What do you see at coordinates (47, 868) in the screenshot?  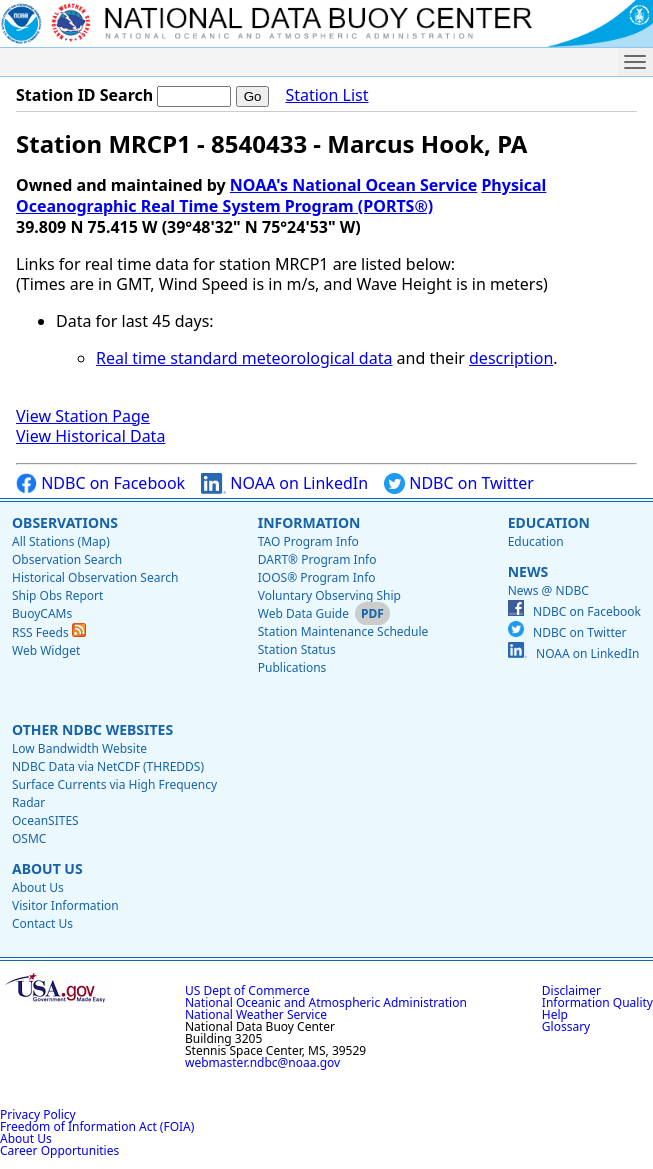 I see `About Us` at bounding box center [47, 868].